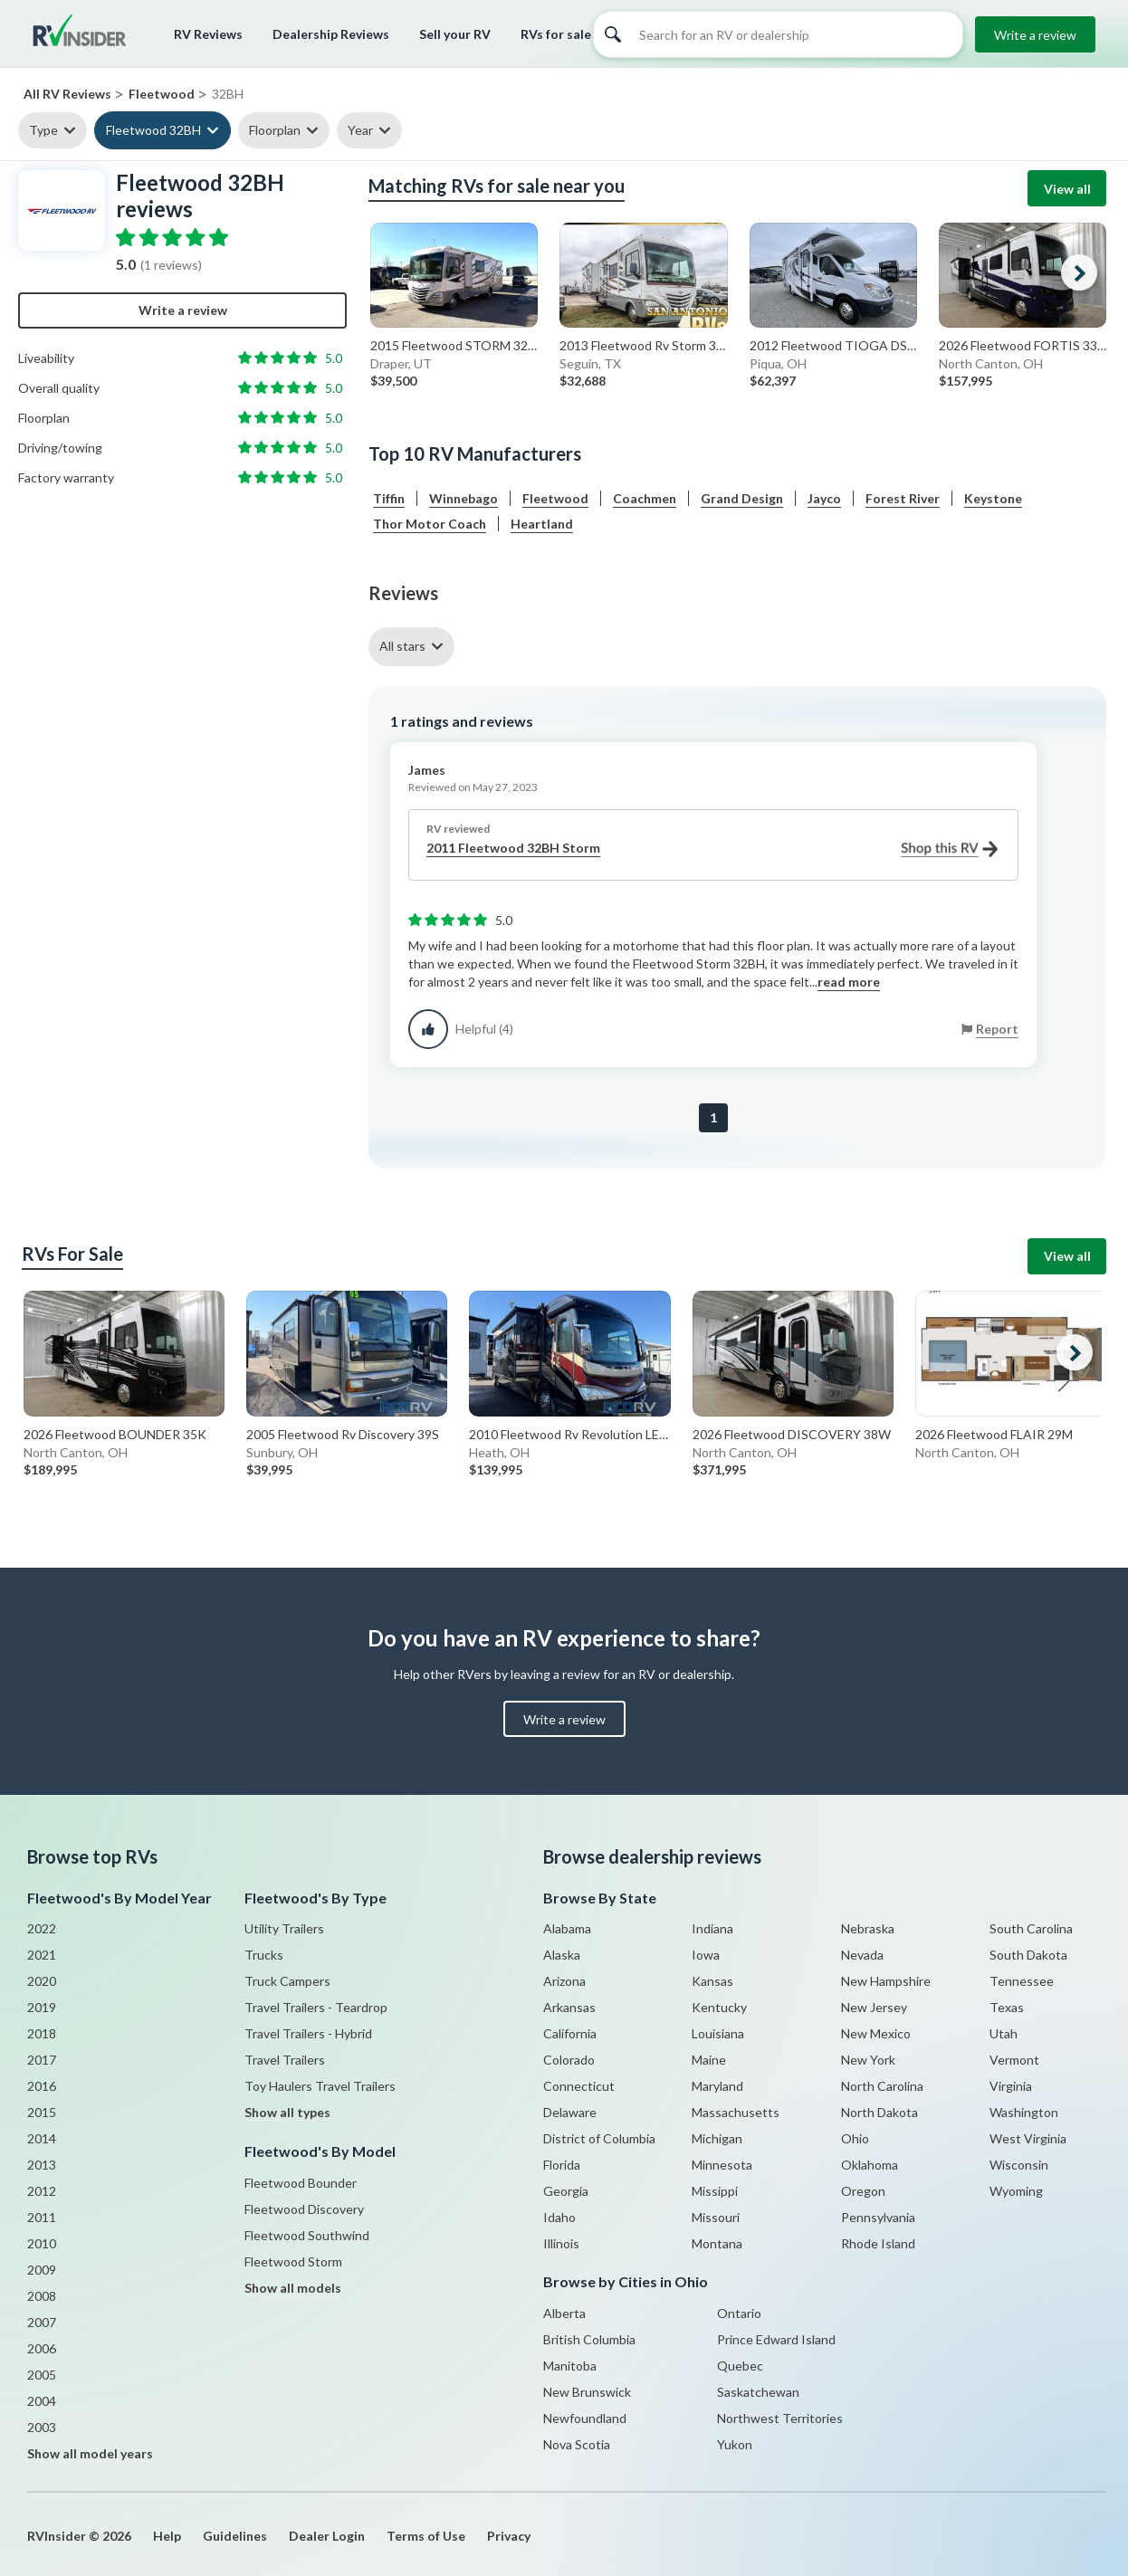 This screenshot has width=1128, height=2576. What do you see at coordinates (304, 2209) in the screenshot?
I see `Fleetwood Discovery` at bounding box center [304, 2209].